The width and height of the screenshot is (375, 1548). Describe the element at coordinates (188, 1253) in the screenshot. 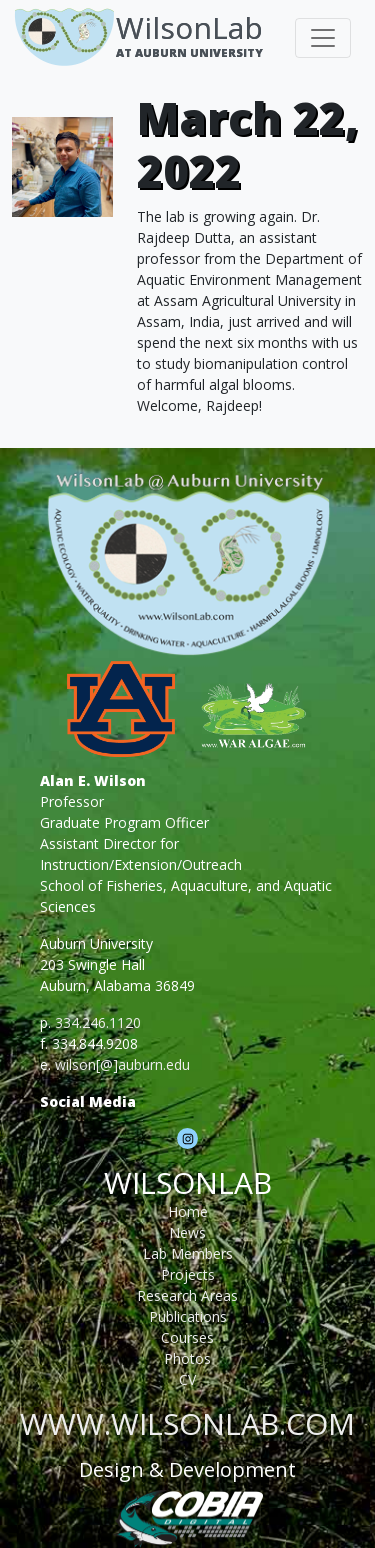

I see `Lab Members` at that location.